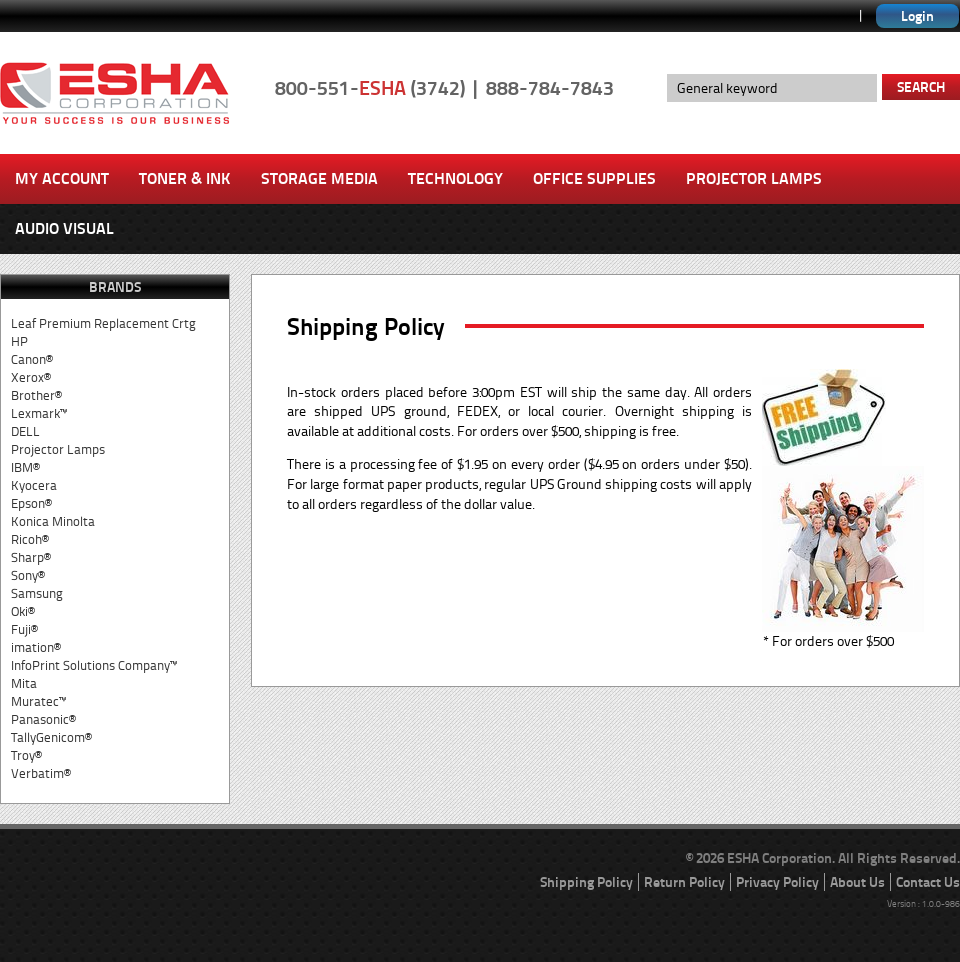  What do you see at coordinates (64, 228) in the screenshot?
I see `Audio Visual` at bounding box center [64, 228].